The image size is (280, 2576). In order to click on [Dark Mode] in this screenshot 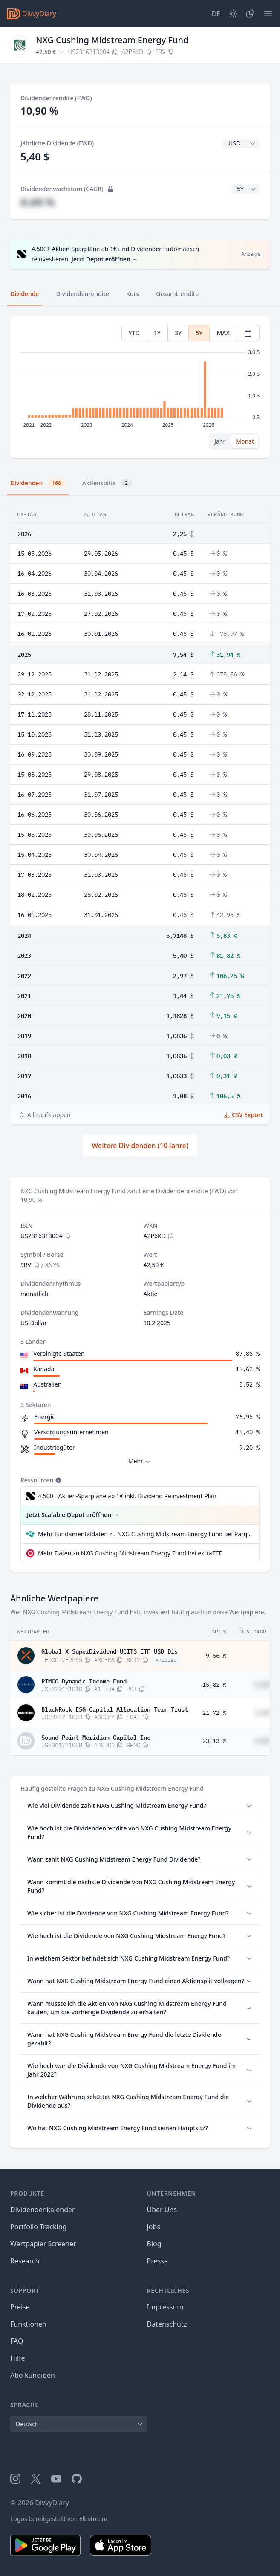, I will do `click(233, 13)`.